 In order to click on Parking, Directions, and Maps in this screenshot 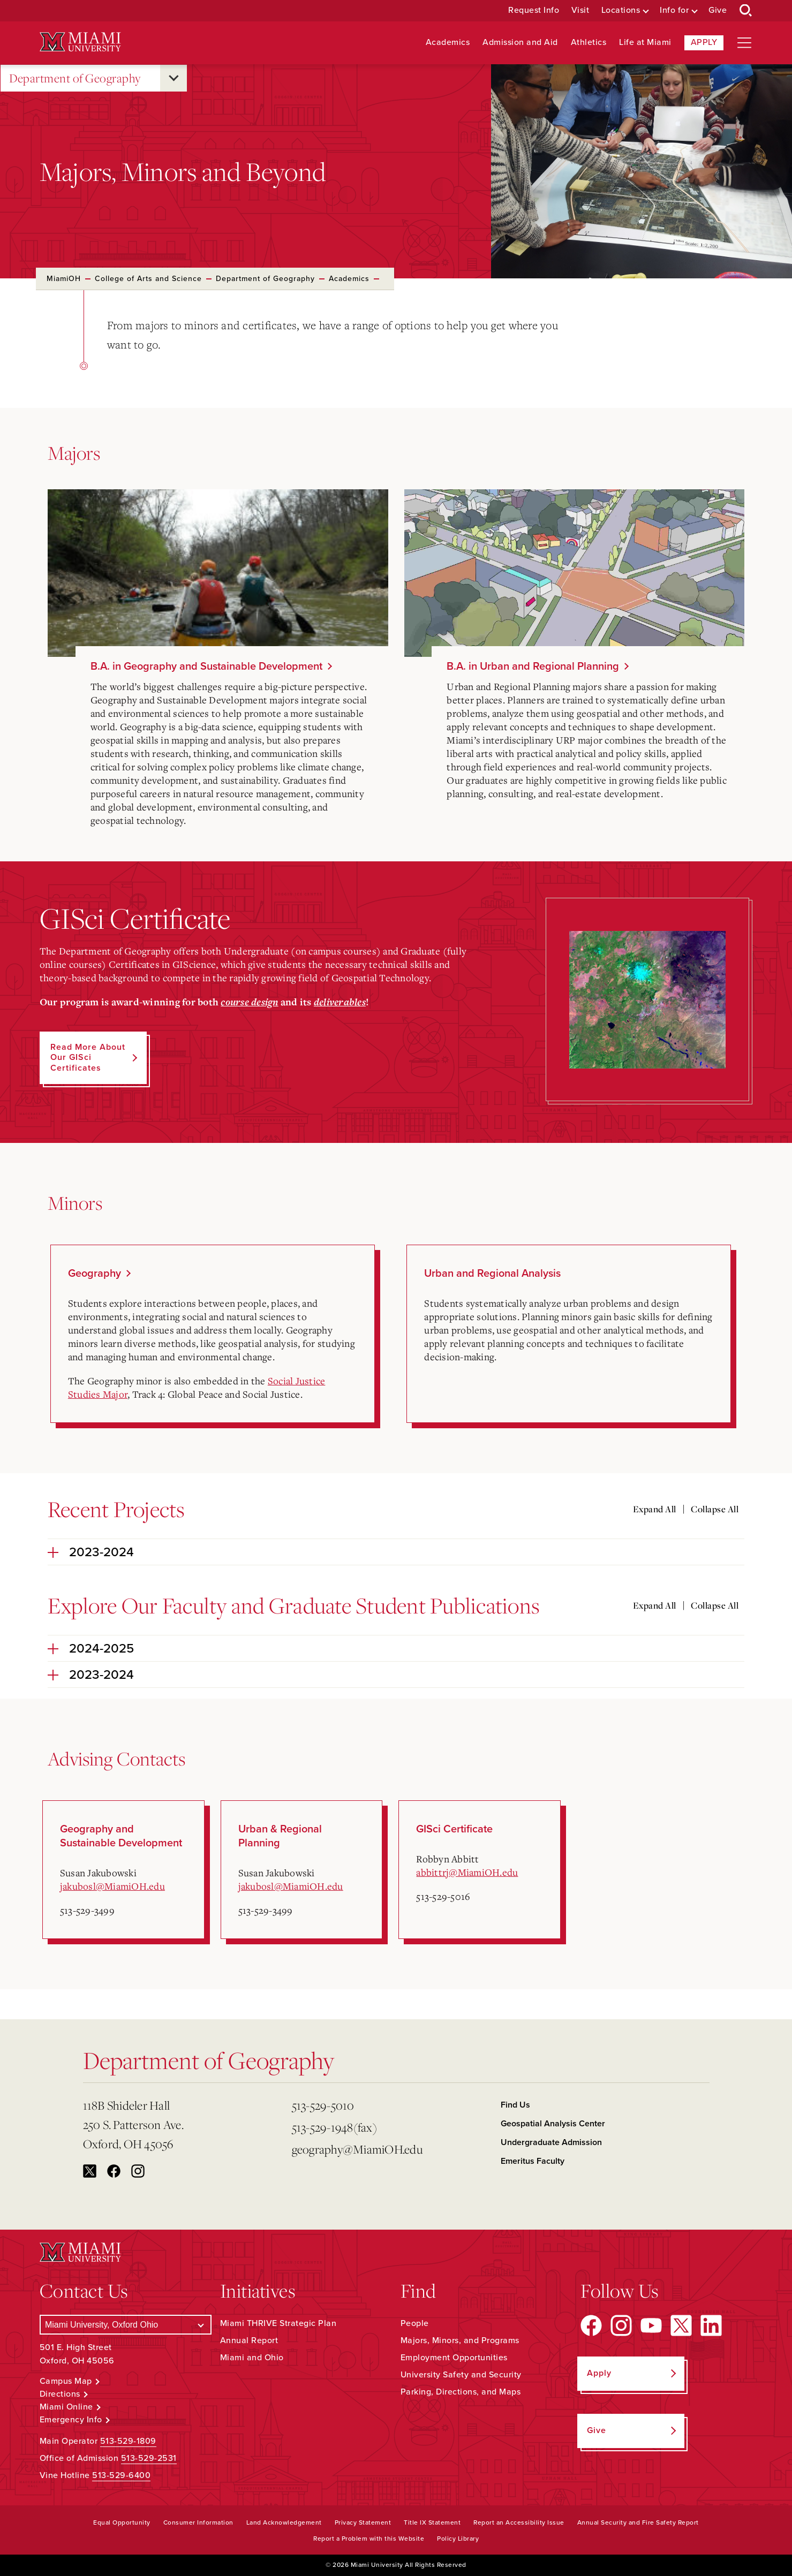, I will do `click(461, 2391)`.